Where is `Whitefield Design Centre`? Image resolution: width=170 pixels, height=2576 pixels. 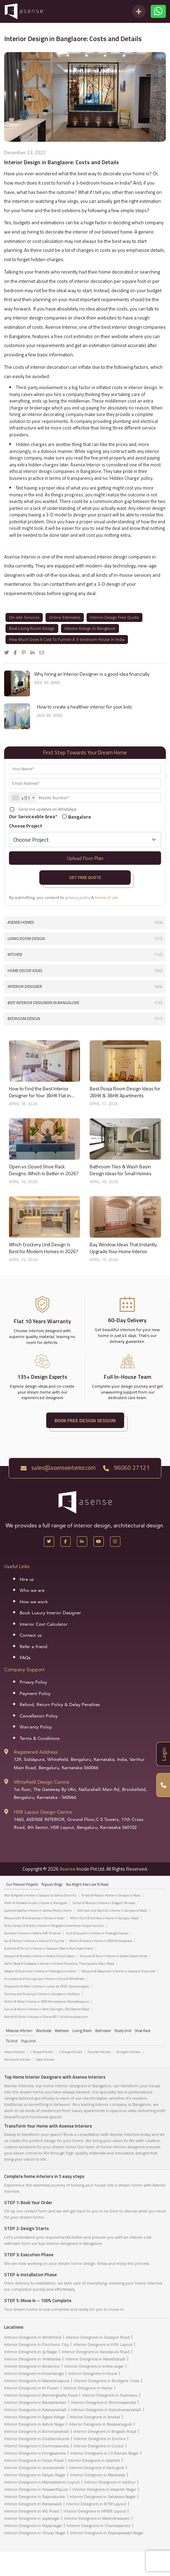
Whitefield Design Centre is located at coordinates (41, 1782).